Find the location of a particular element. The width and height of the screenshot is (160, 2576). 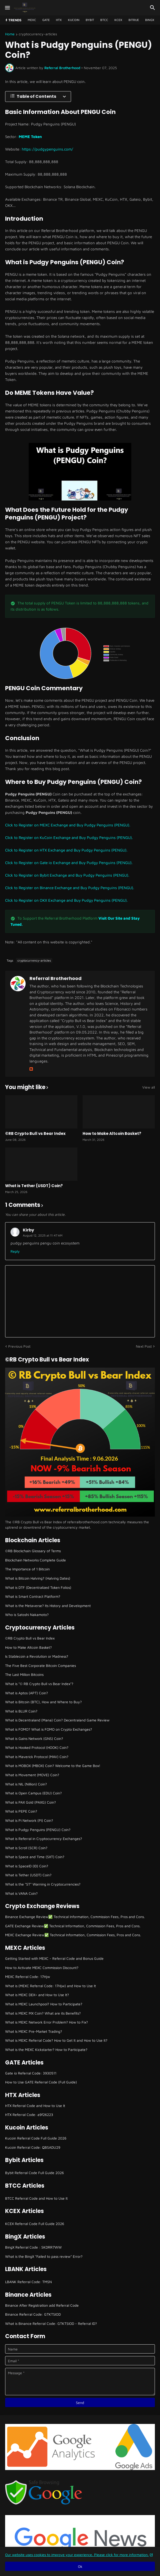

What Is MEXC Pre-Market Trading? is located at coordinates (33, 2031).